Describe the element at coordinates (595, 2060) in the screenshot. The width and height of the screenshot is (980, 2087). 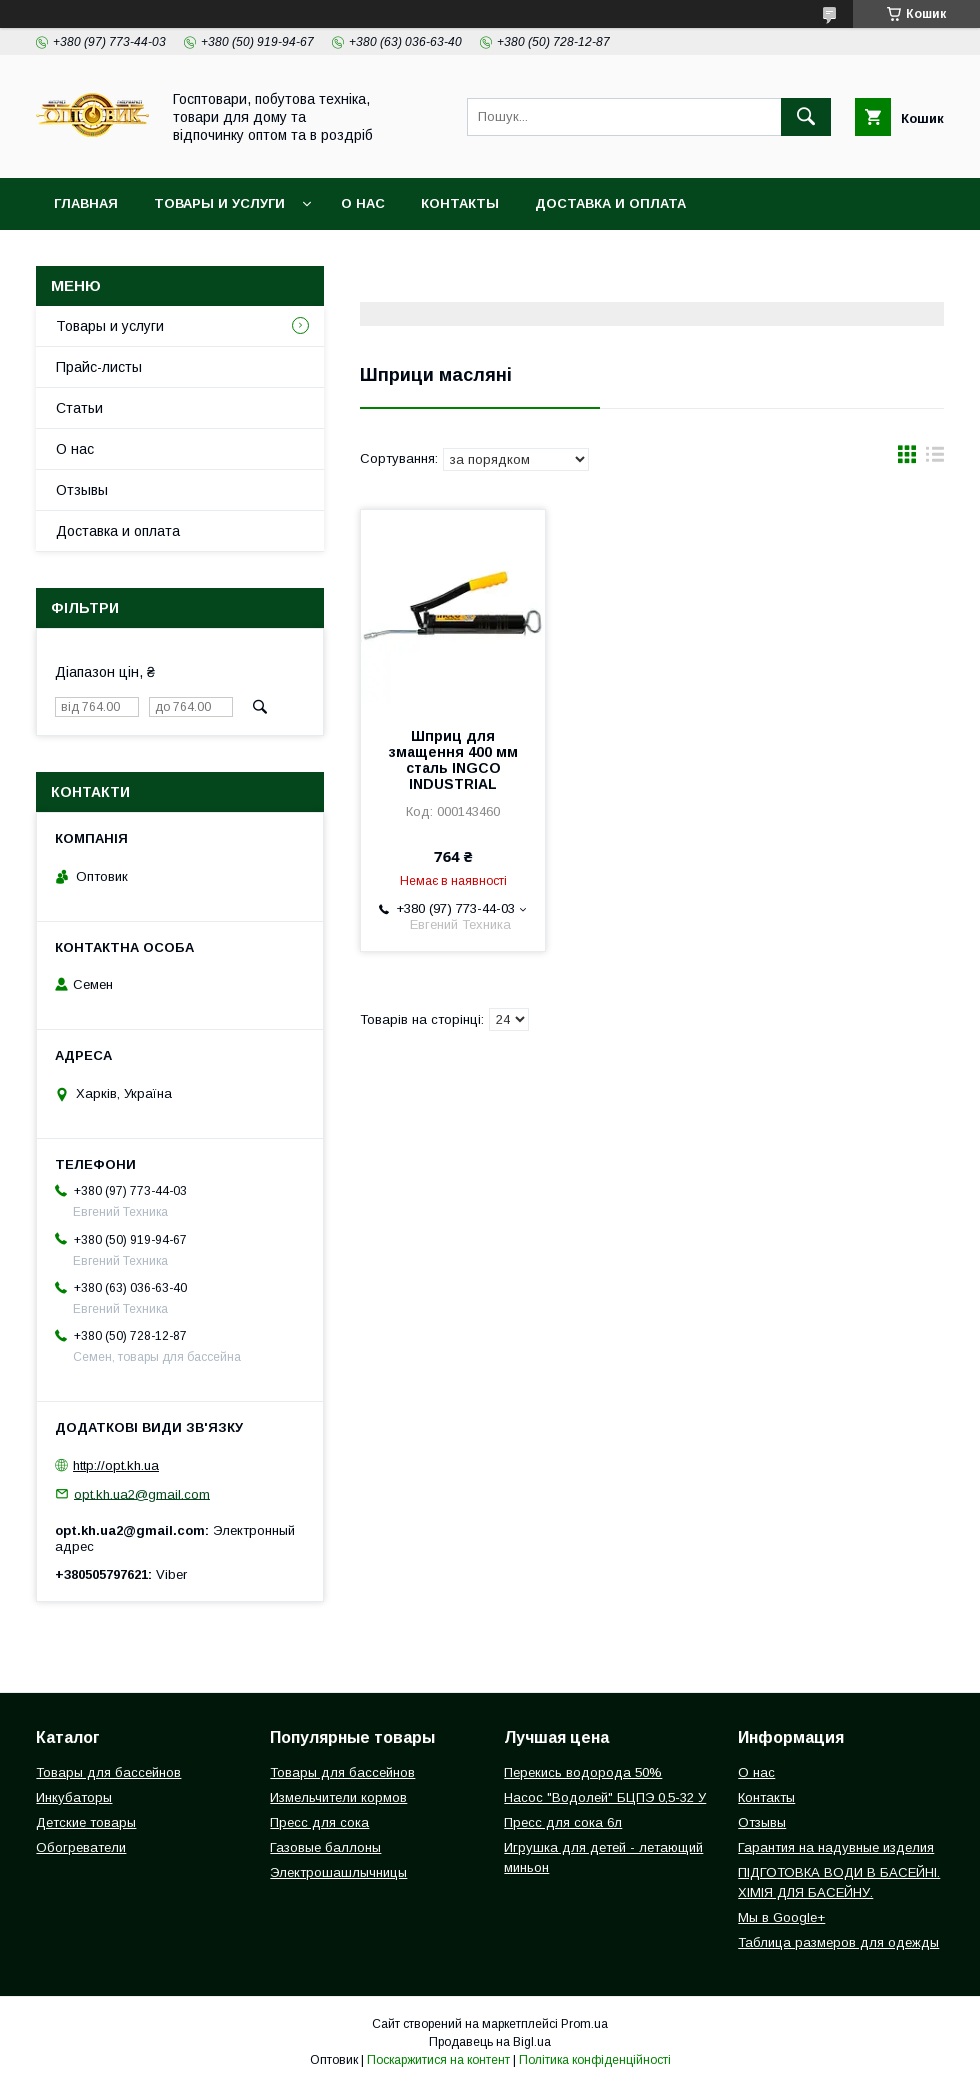
I see `Політика конфіденційності` at that location.